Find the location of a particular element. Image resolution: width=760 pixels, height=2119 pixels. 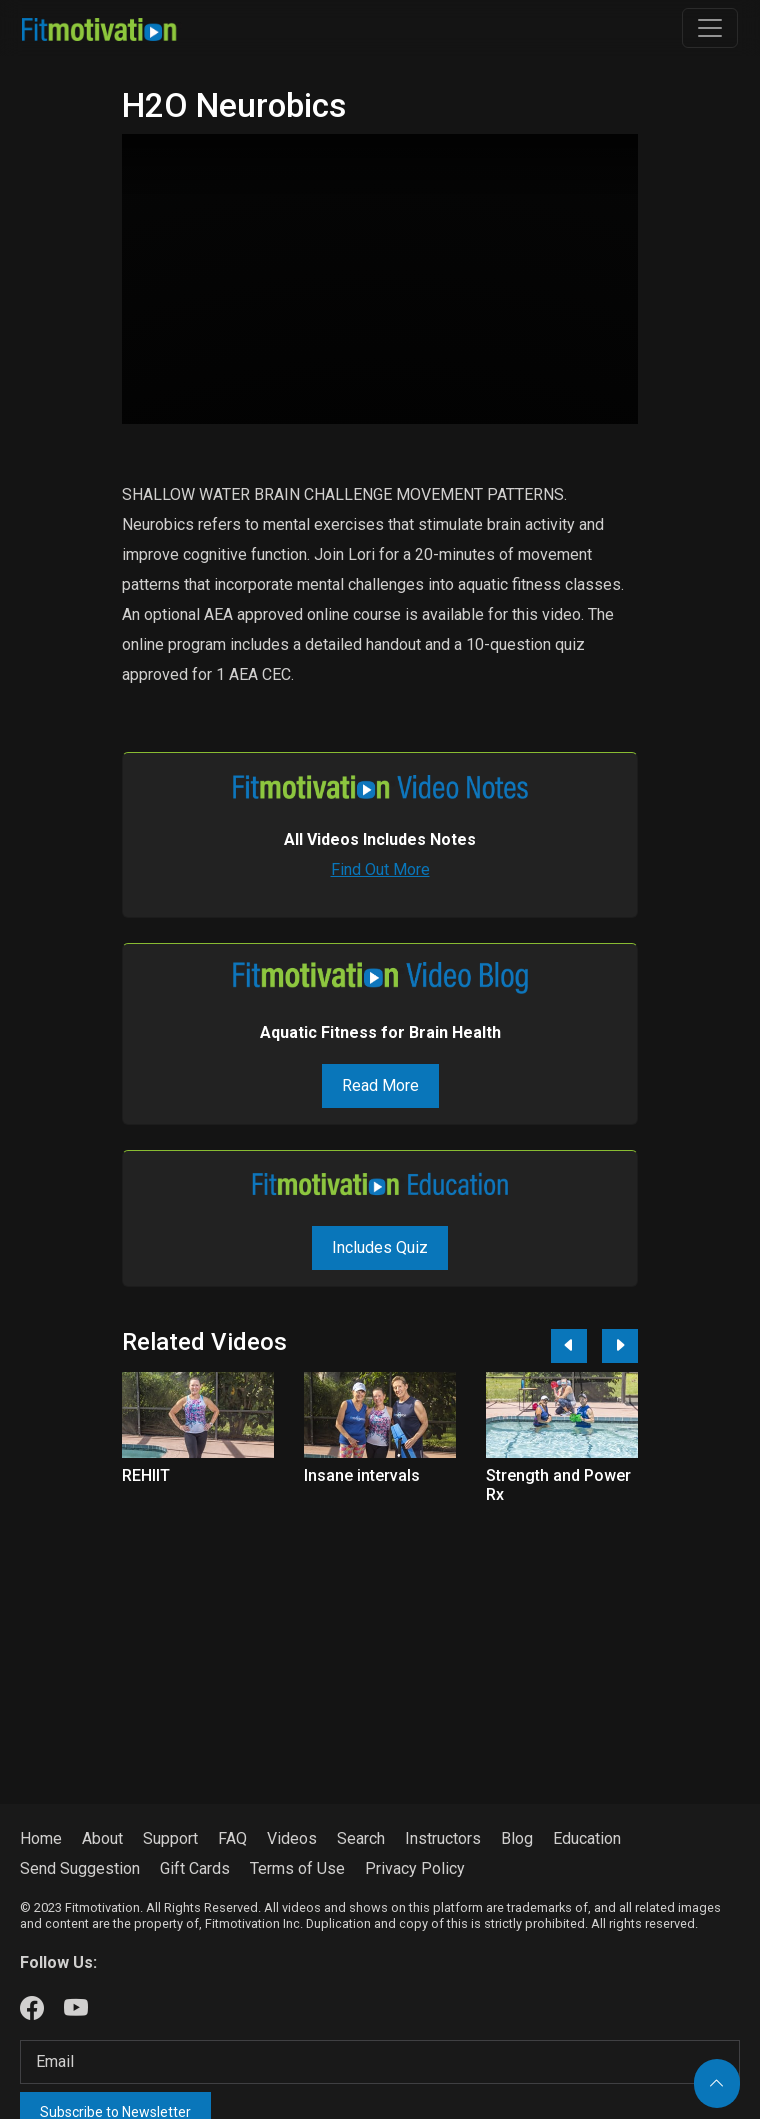

About is located at coordinates (102, 1838).